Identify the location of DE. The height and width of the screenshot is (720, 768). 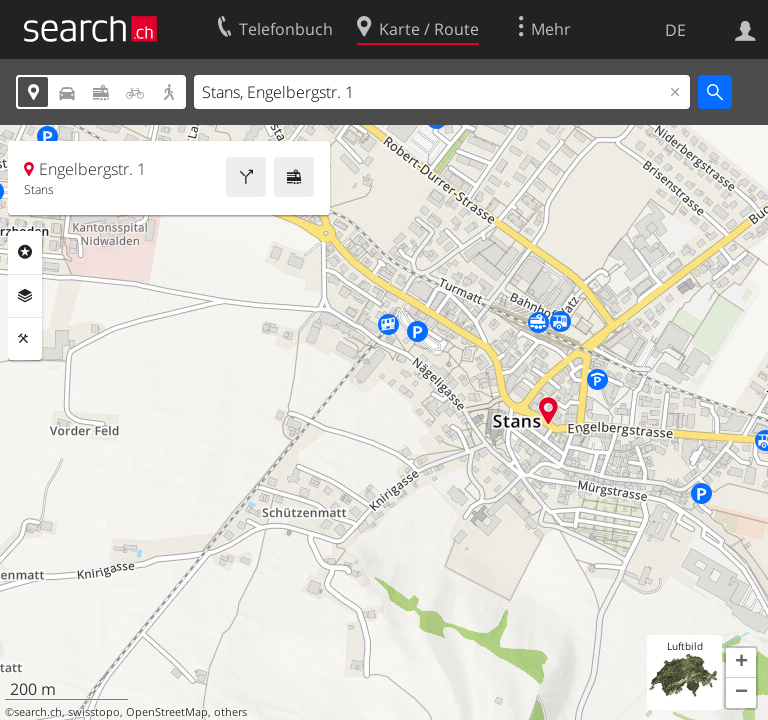
(675, 30).